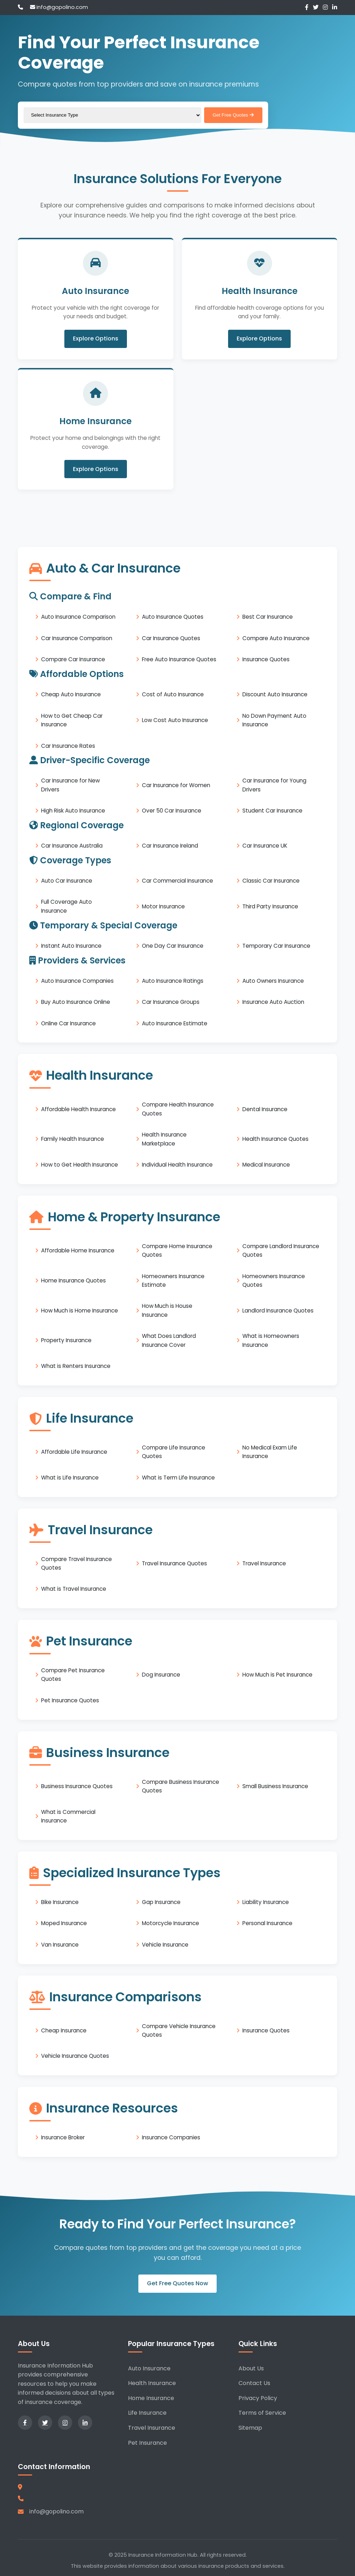  What do you see at coordinates (73, 1280) in the screenshot?
I see `Home Insurance Quotes` at bounding box center [73, 1280].